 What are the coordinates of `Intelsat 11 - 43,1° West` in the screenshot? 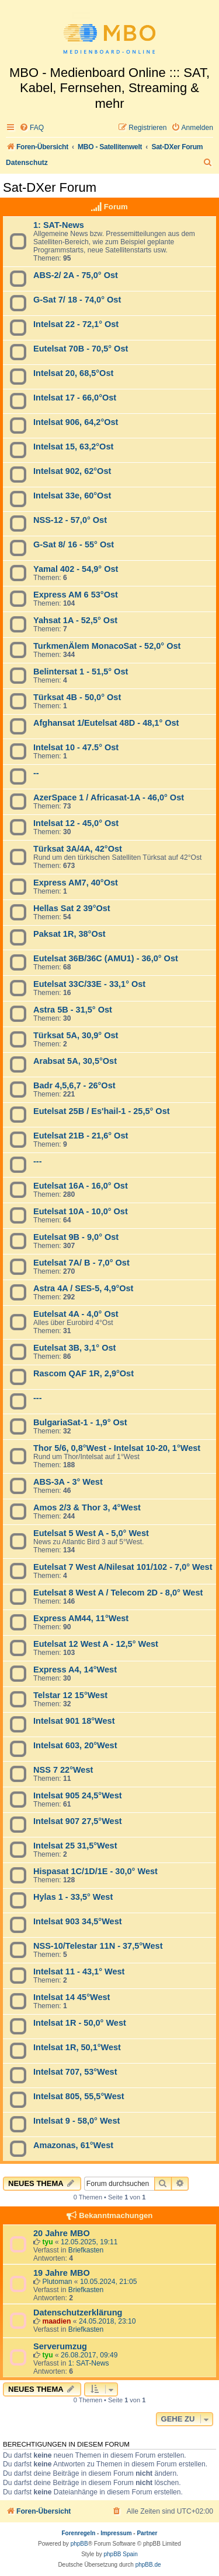 It's located at (78, 1971).